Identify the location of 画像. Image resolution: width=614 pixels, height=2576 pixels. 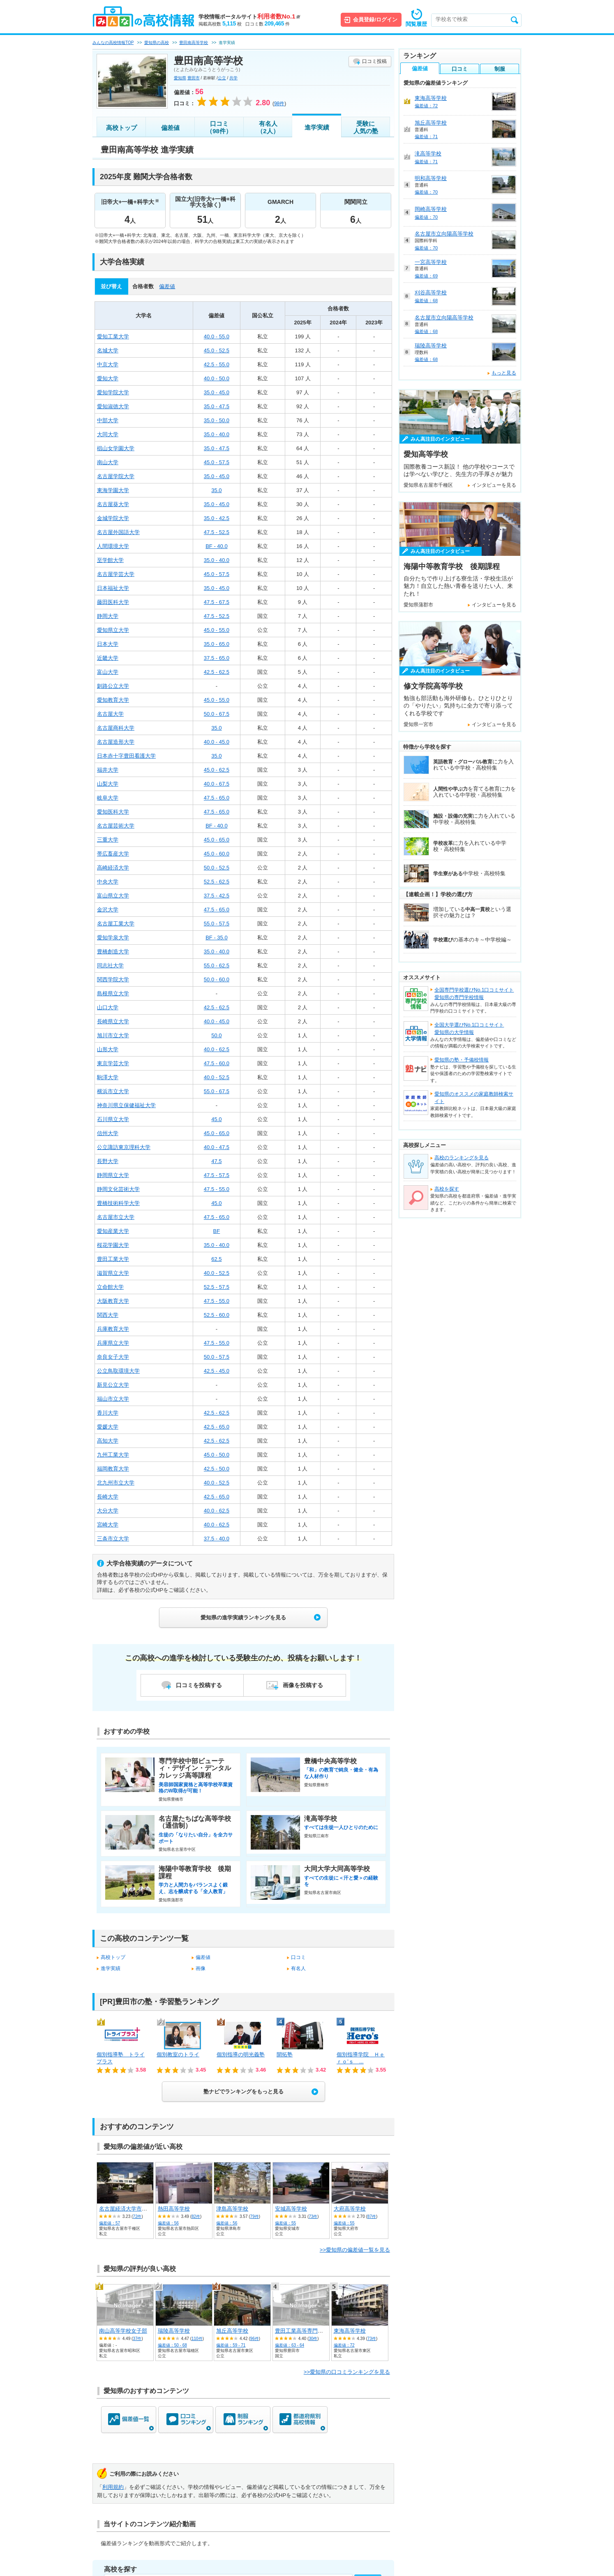
(200, 1968).